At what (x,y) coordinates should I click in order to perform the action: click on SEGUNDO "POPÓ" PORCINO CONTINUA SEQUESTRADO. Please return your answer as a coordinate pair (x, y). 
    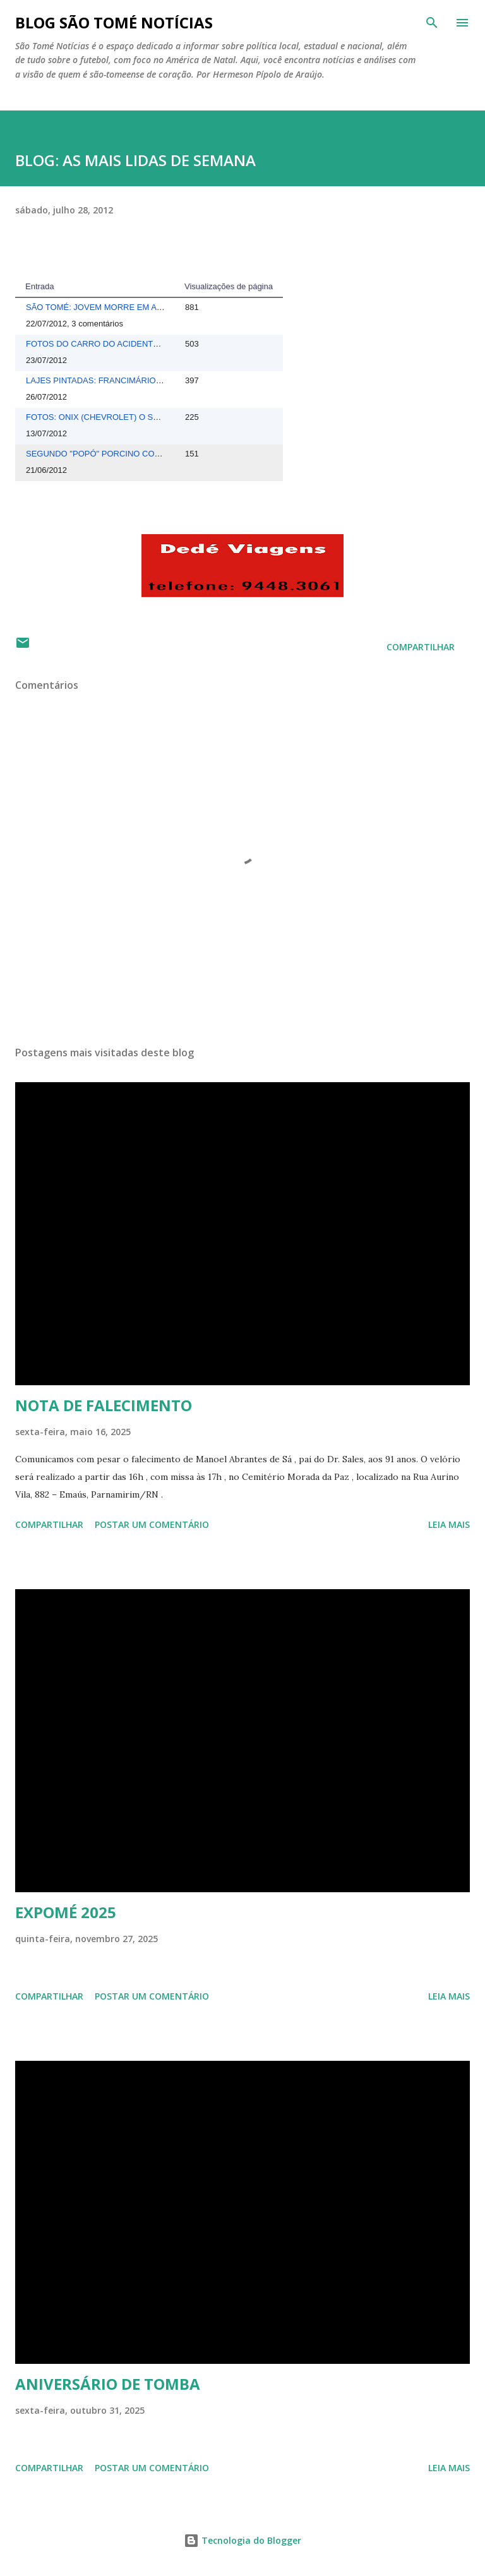
    Looking at the image, I should click on (138, 453).